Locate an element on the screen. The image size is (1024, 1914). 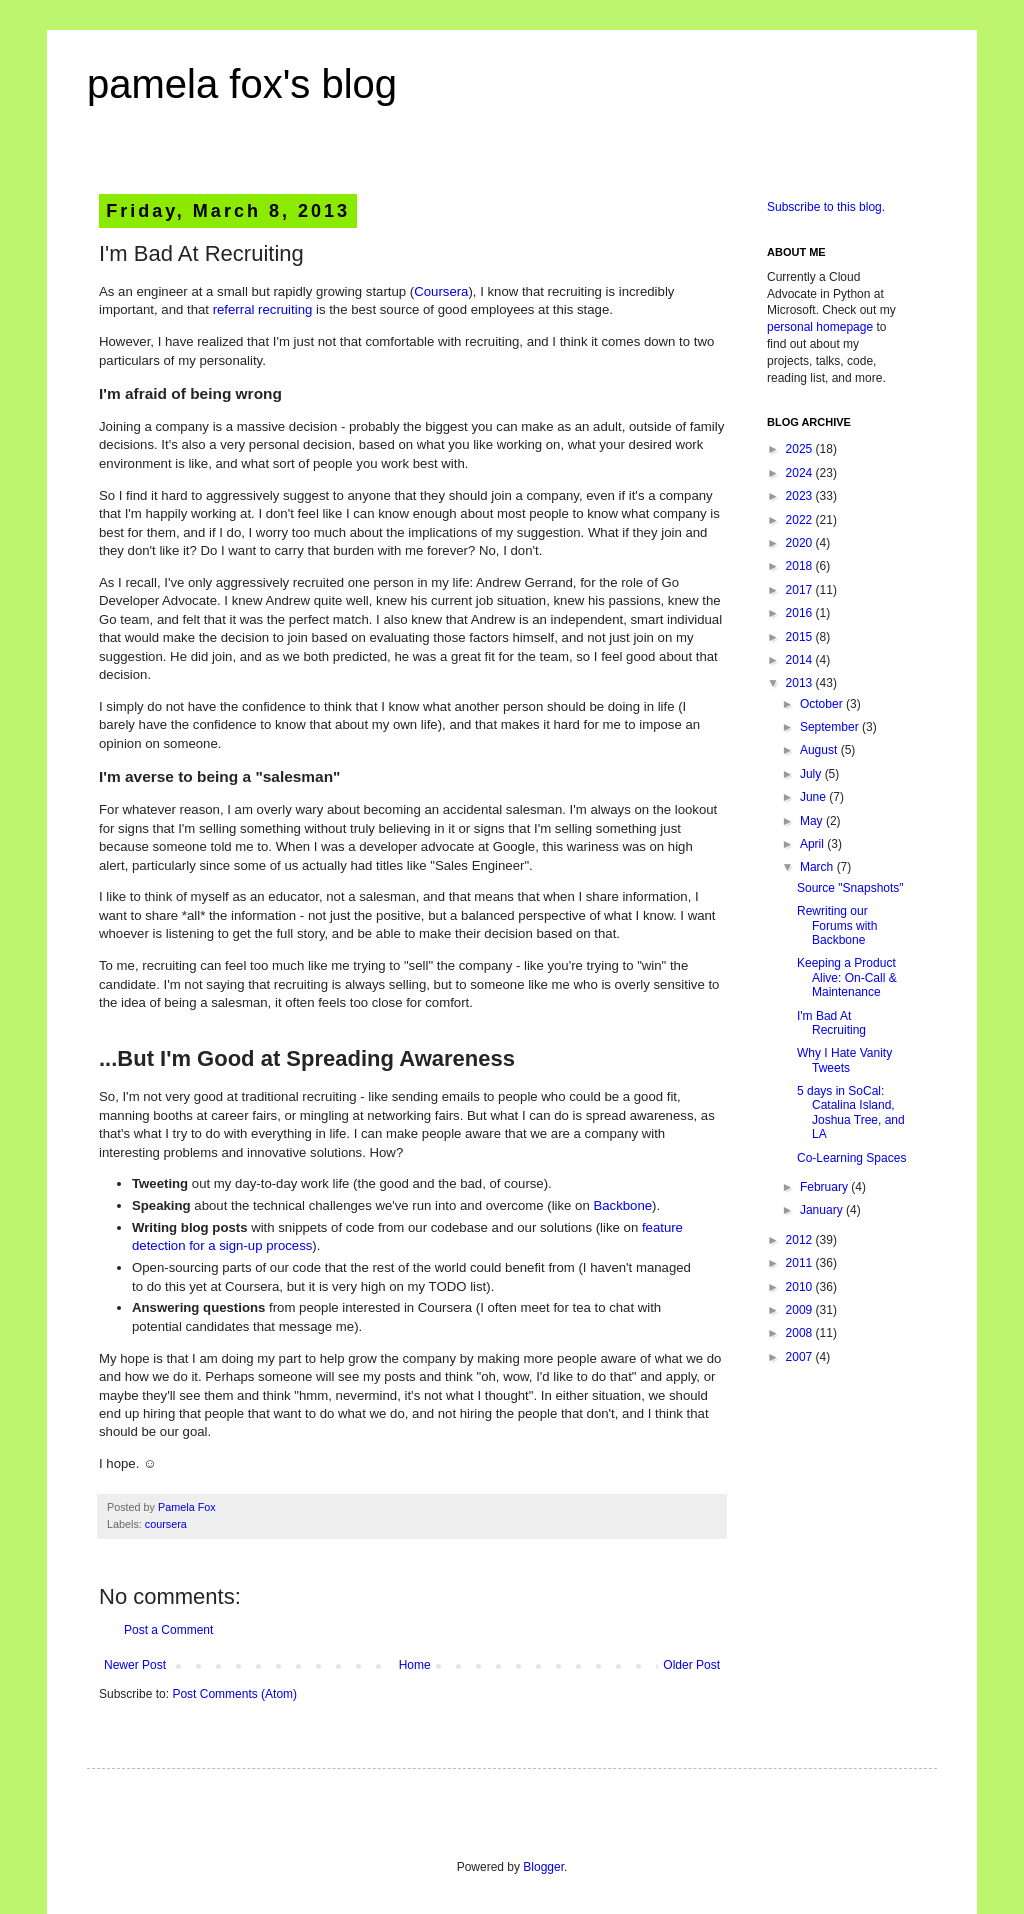
2009 is located at coordinates (801, 1310).